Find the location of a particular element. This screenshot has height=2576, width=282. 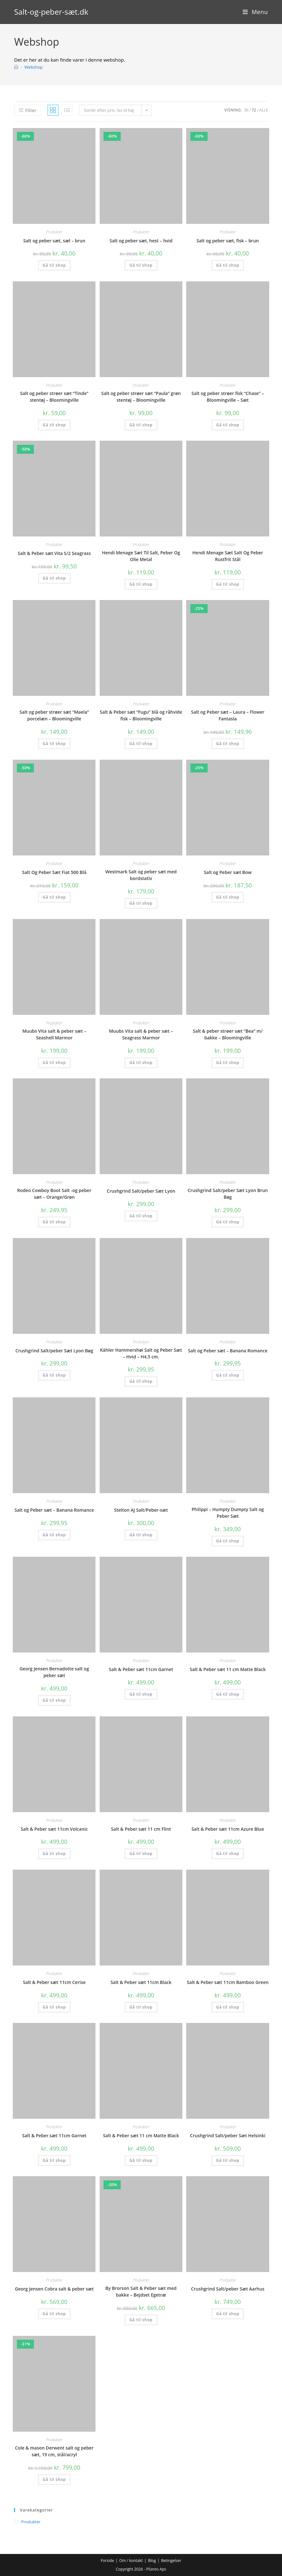

Stelton AJ Salt/Peber-sæt is located at coordinates (141, 1510).